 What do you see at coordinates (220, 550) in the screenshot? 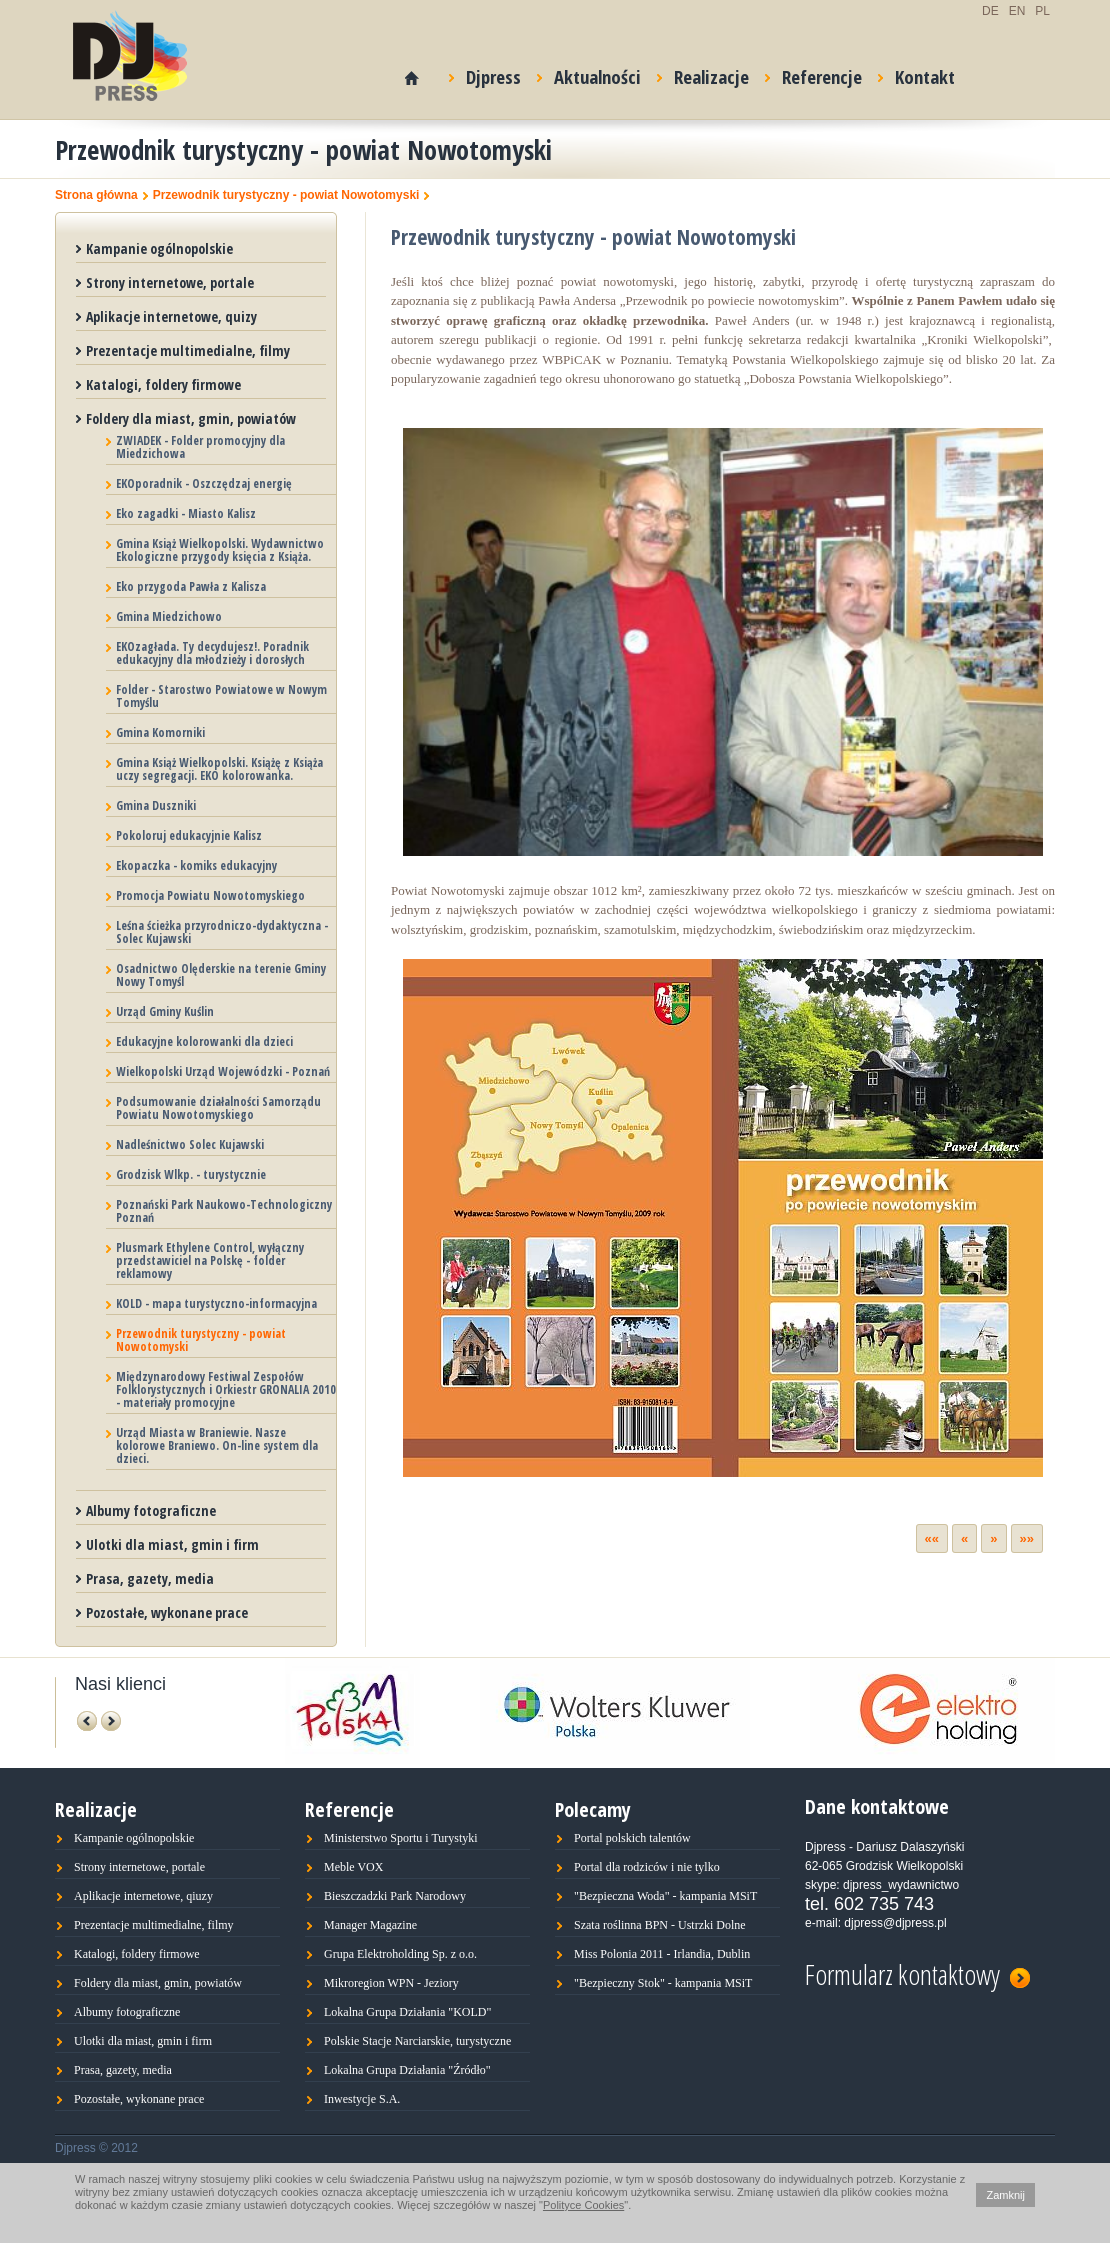
I see `Gmina Książ Wielkopolski. Wydawnictwo Ekologiczne przygody księcia z Książa.` at bounding box center [220, 550].